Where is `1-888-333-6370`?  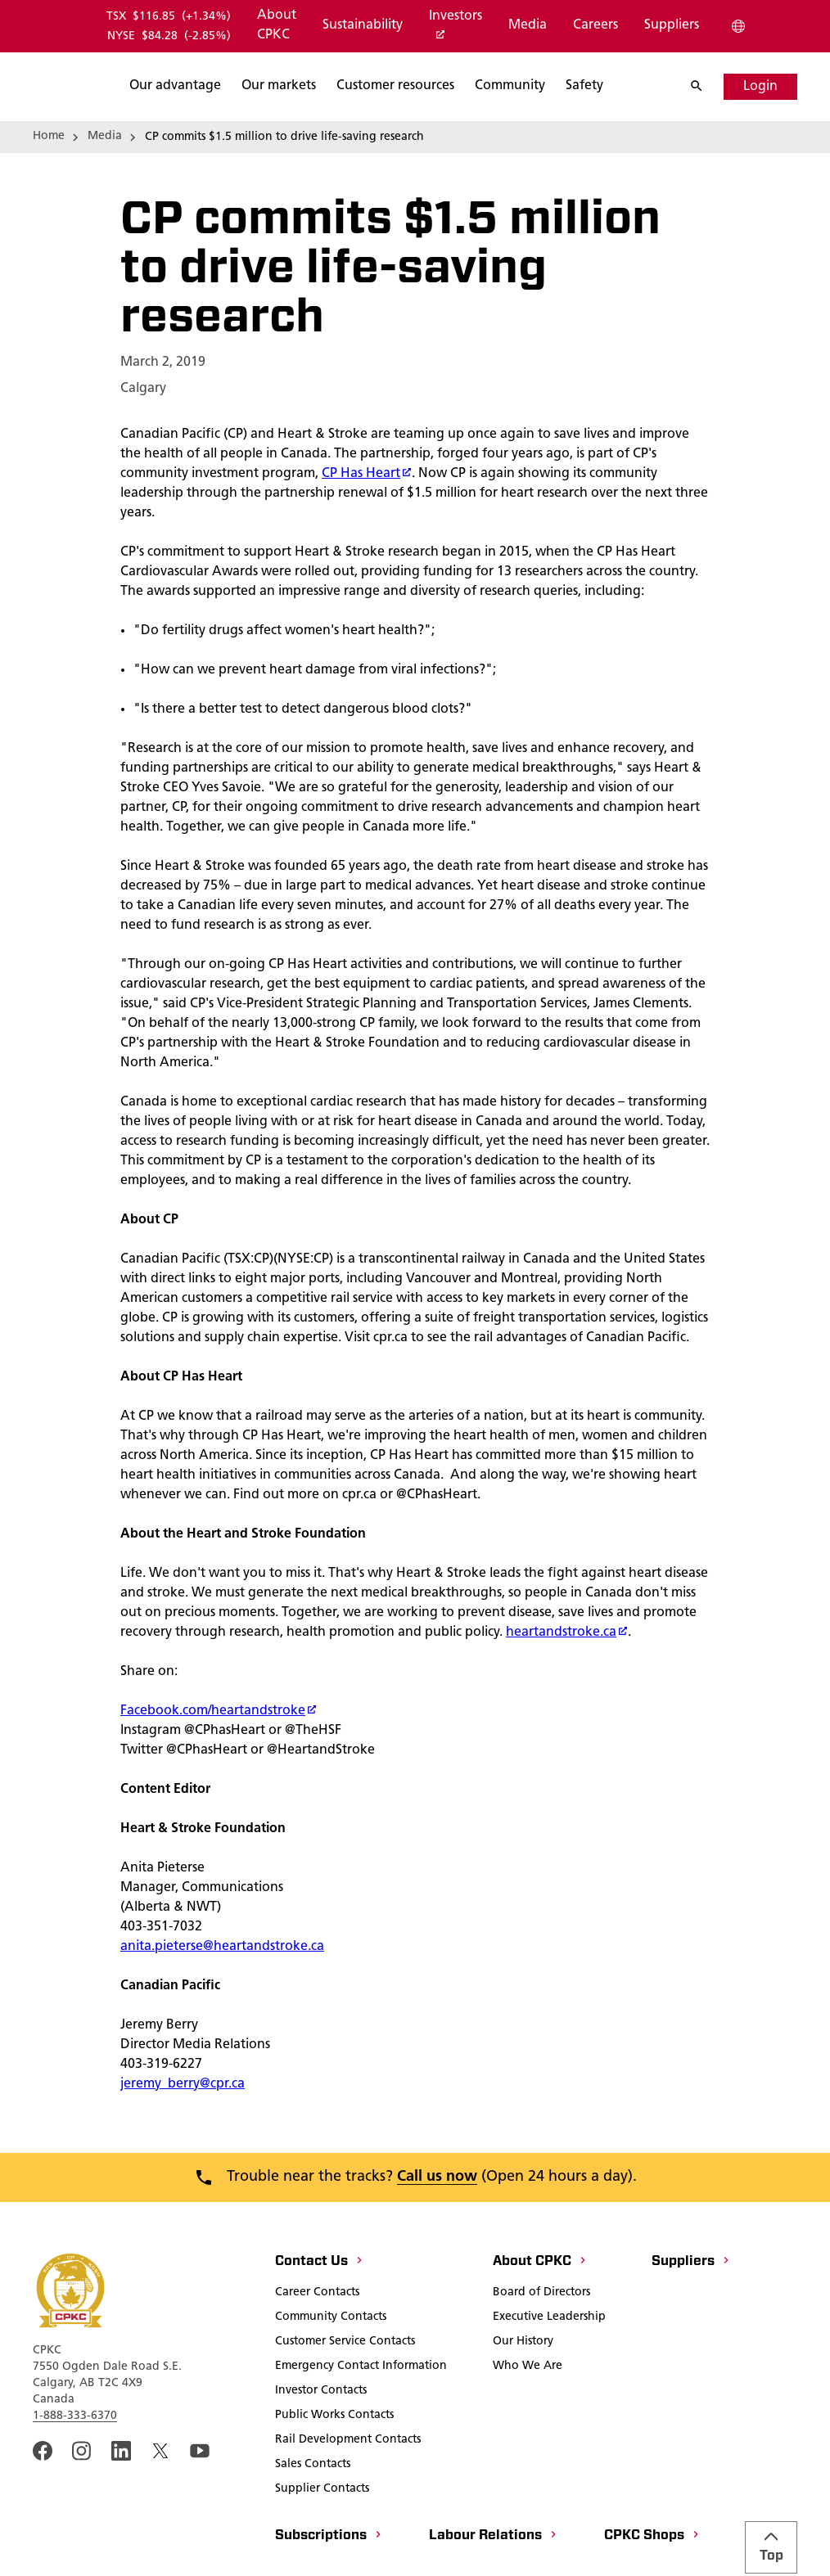 1-888-333-6370 is located at coordinates (75, 2471).